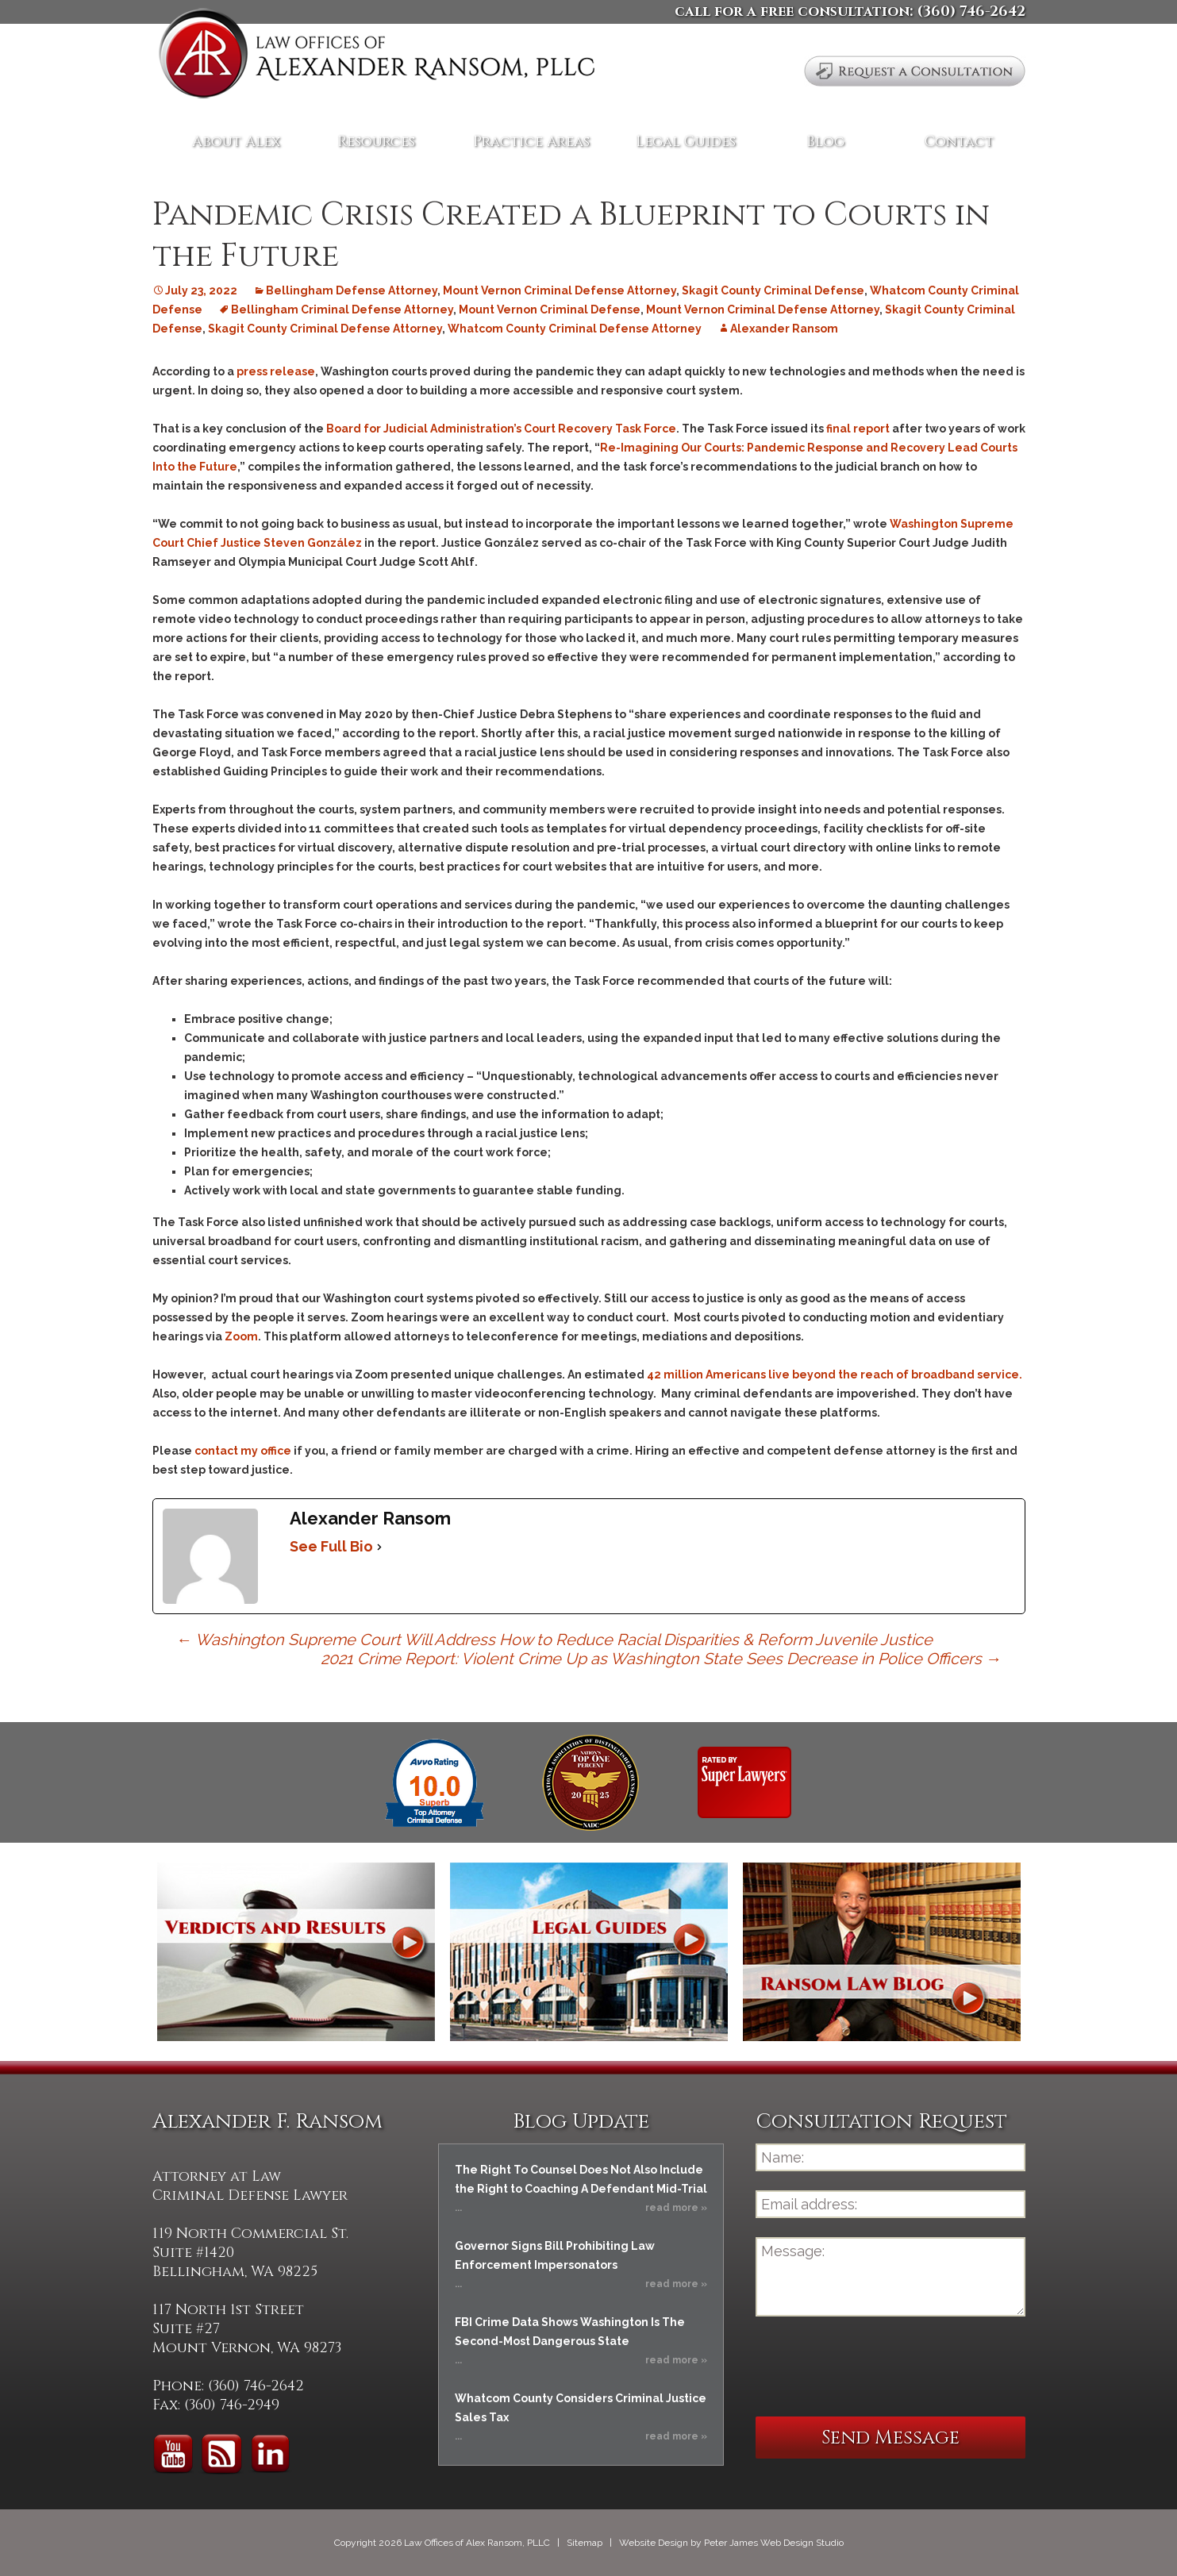 The image size is (1177, 2576). Describe the element at coordinates (376, 142) in the screenshot. I see `Resources` at that location.